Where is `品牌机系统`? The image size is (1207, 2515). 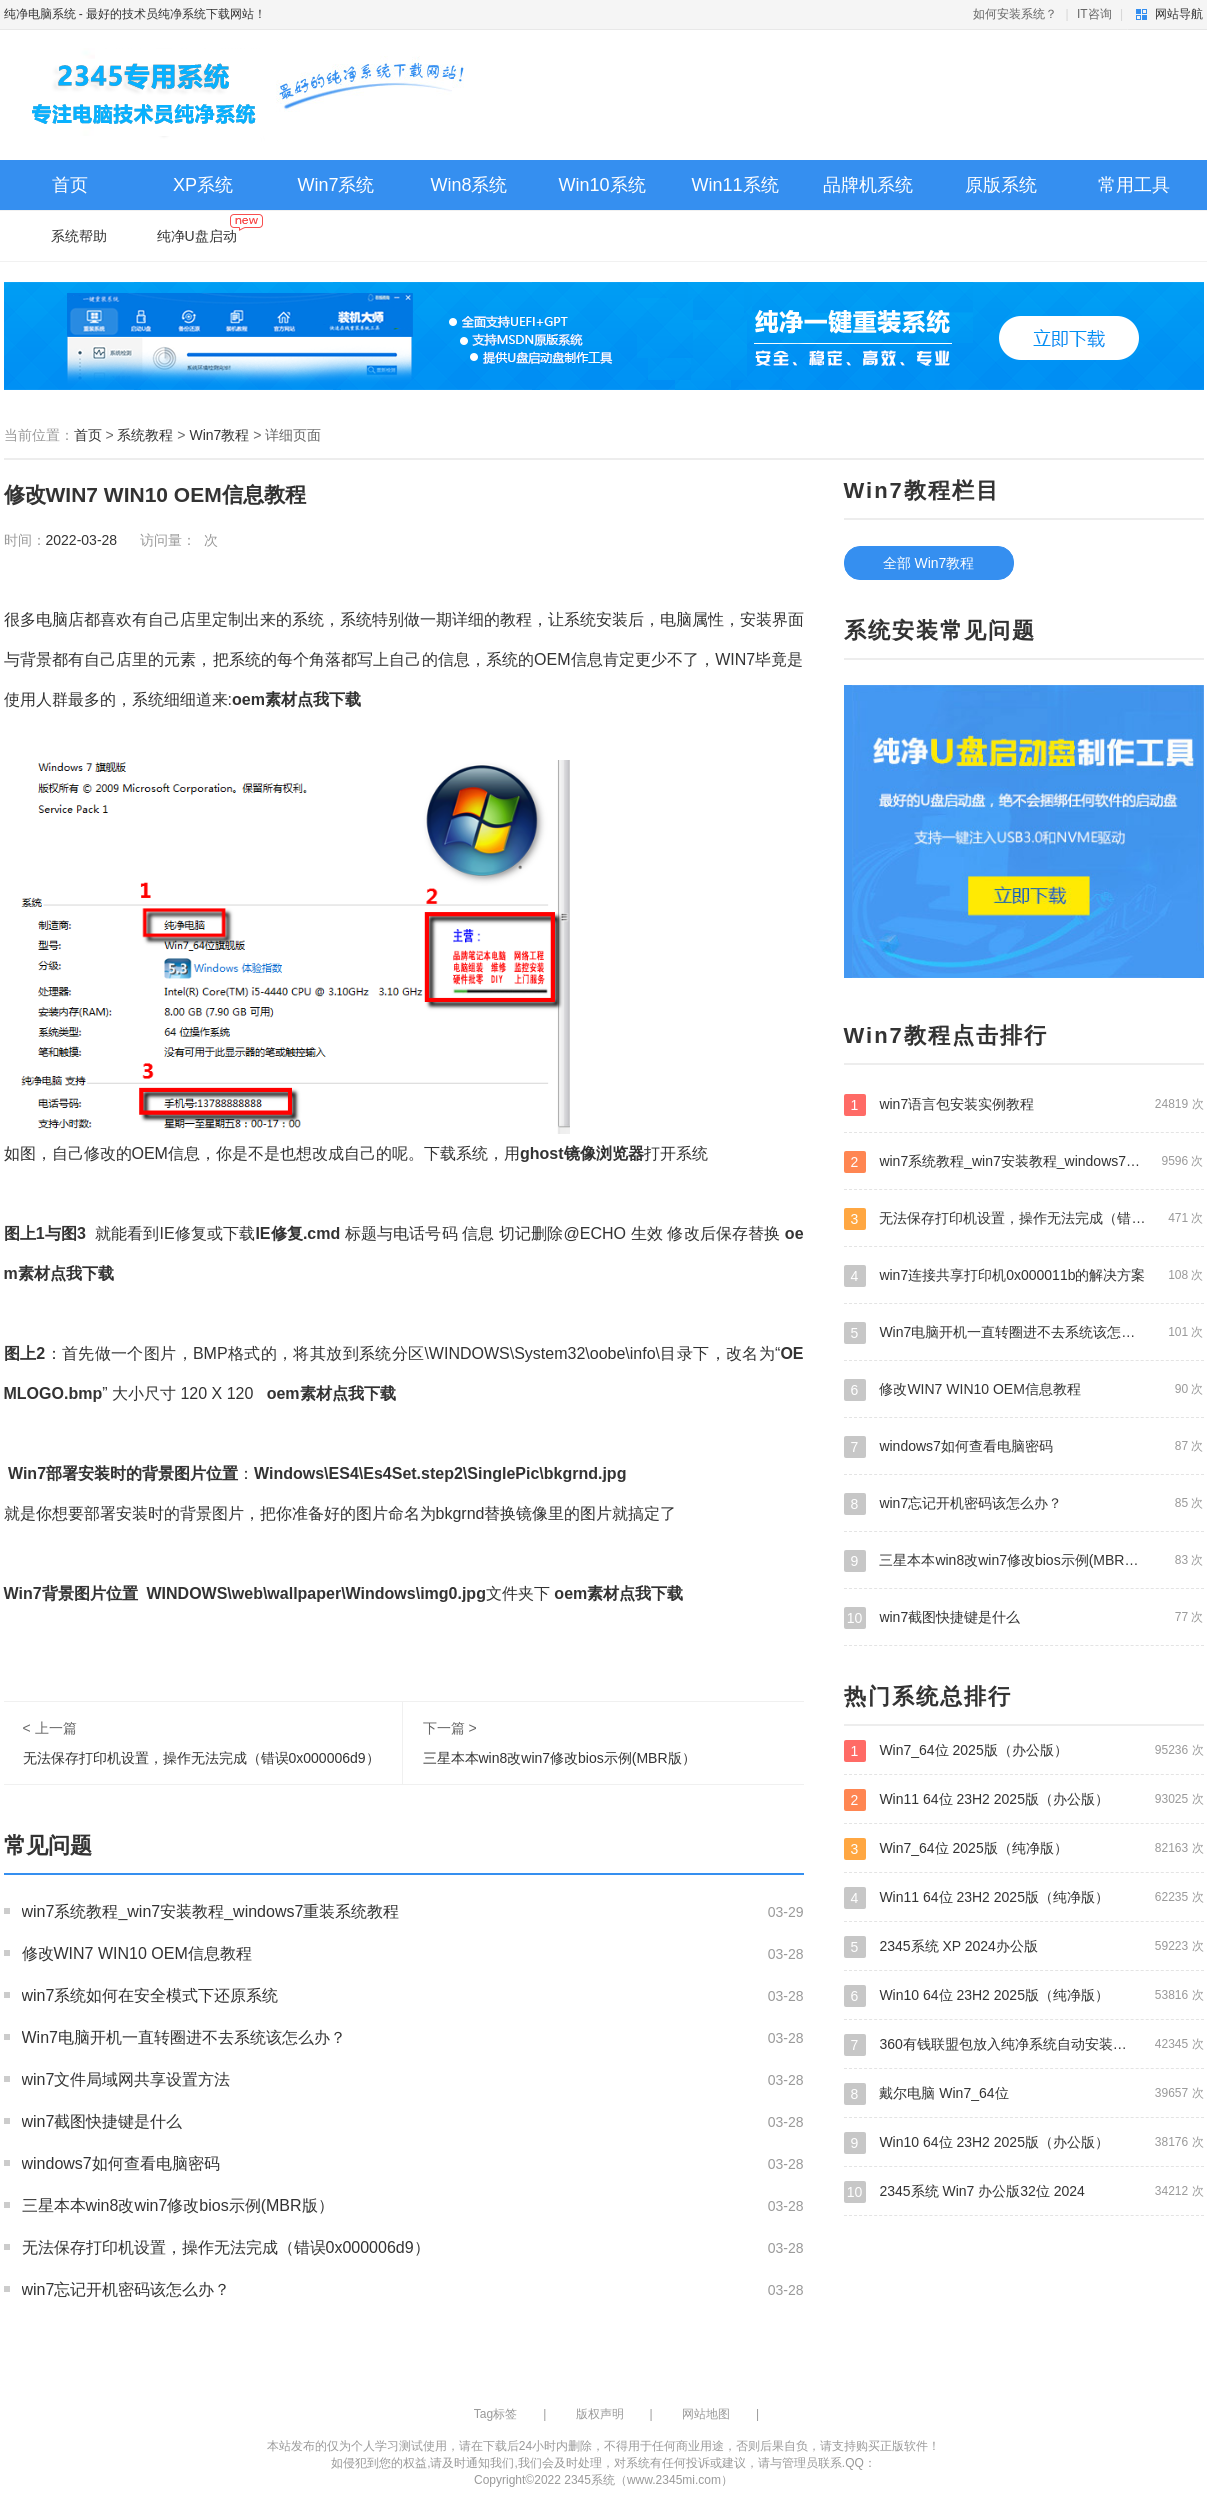
品牌机系统 is located at coordinates (868, 185).